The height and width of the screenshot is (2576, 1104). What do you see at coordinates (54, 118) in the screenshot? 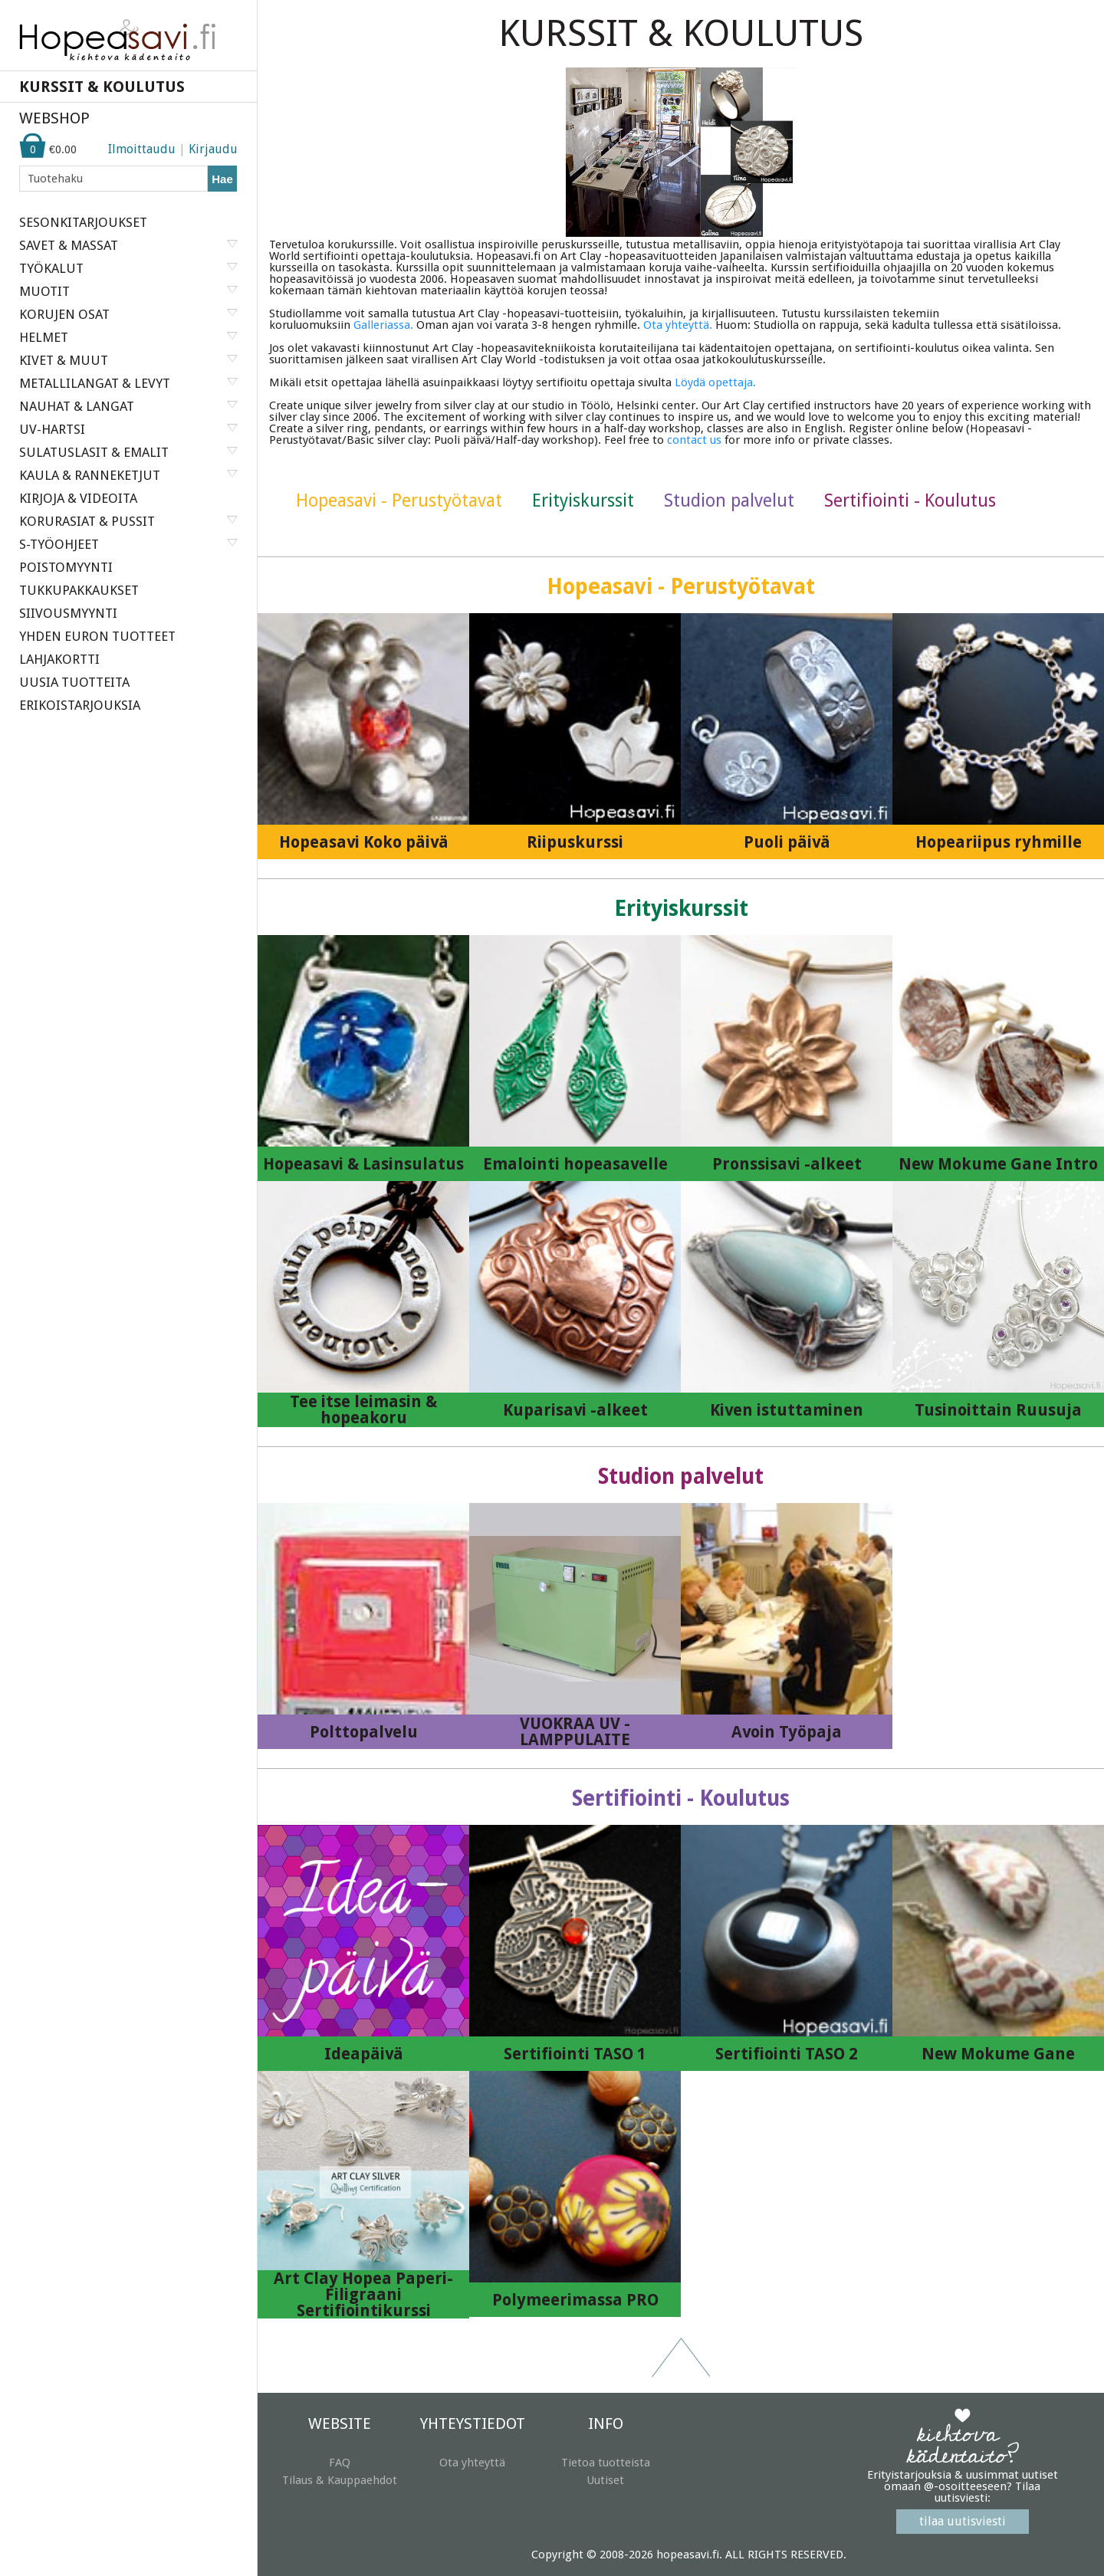
I see `WEBSHOP` at bounding box center [54, 118].